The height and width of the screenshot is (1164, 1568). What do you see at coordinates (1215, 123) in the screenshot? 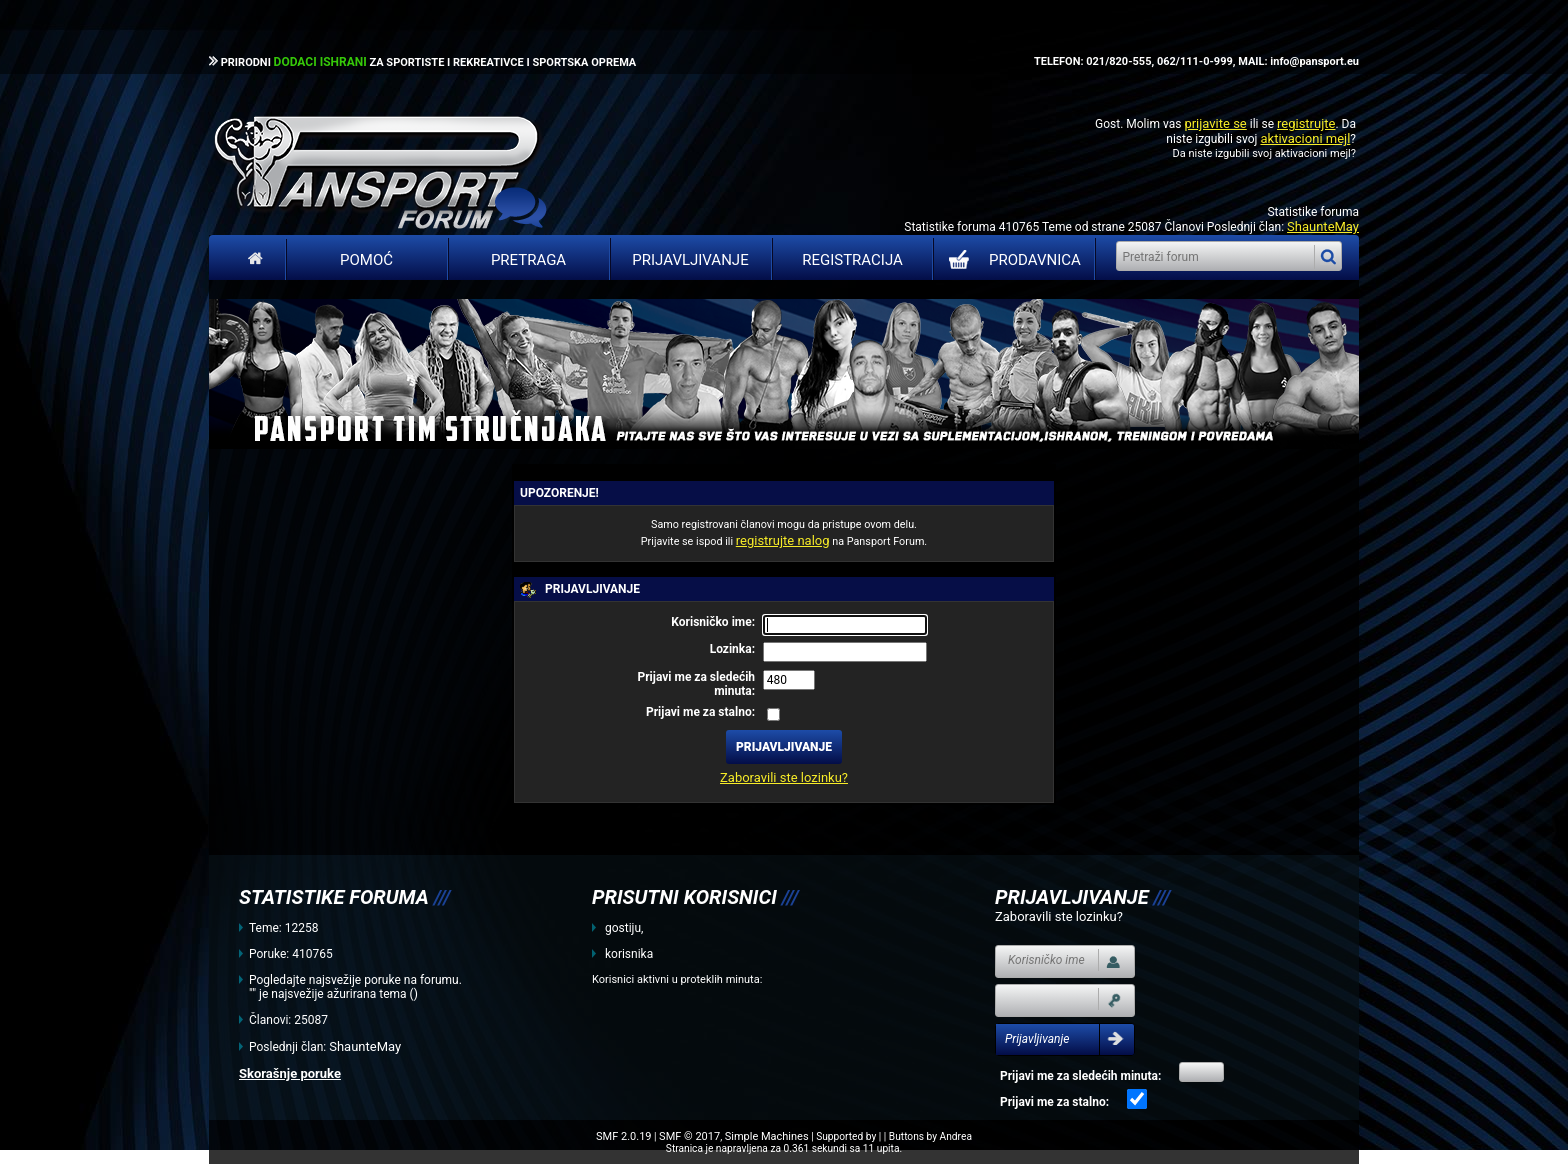
I see `prijavite se` at bounding box center [1215, 123].